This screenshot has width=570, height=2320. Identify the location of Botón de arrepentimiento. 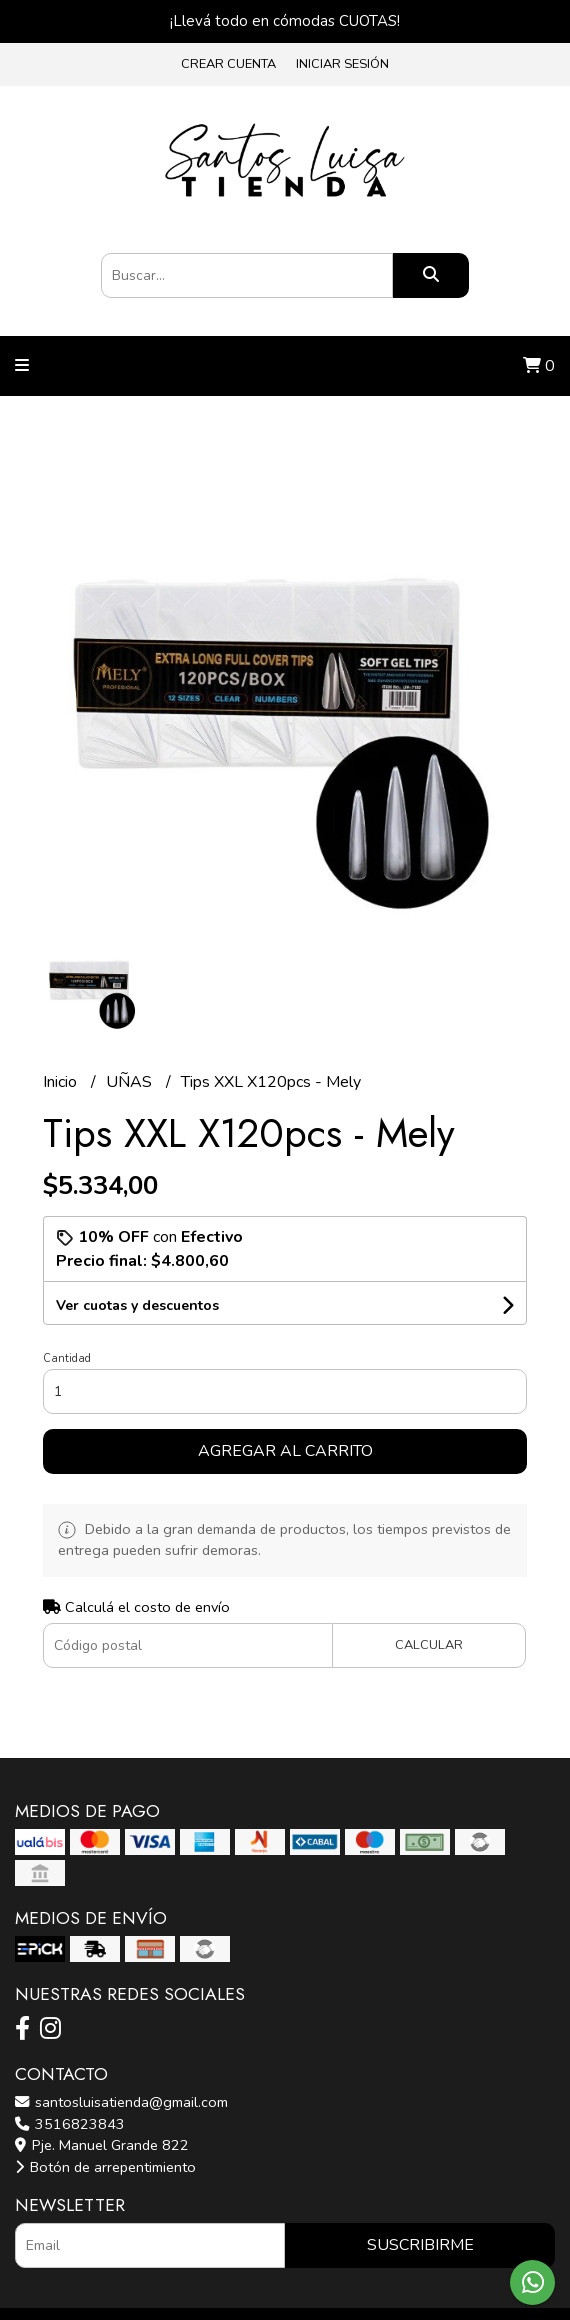
(105, 2167).